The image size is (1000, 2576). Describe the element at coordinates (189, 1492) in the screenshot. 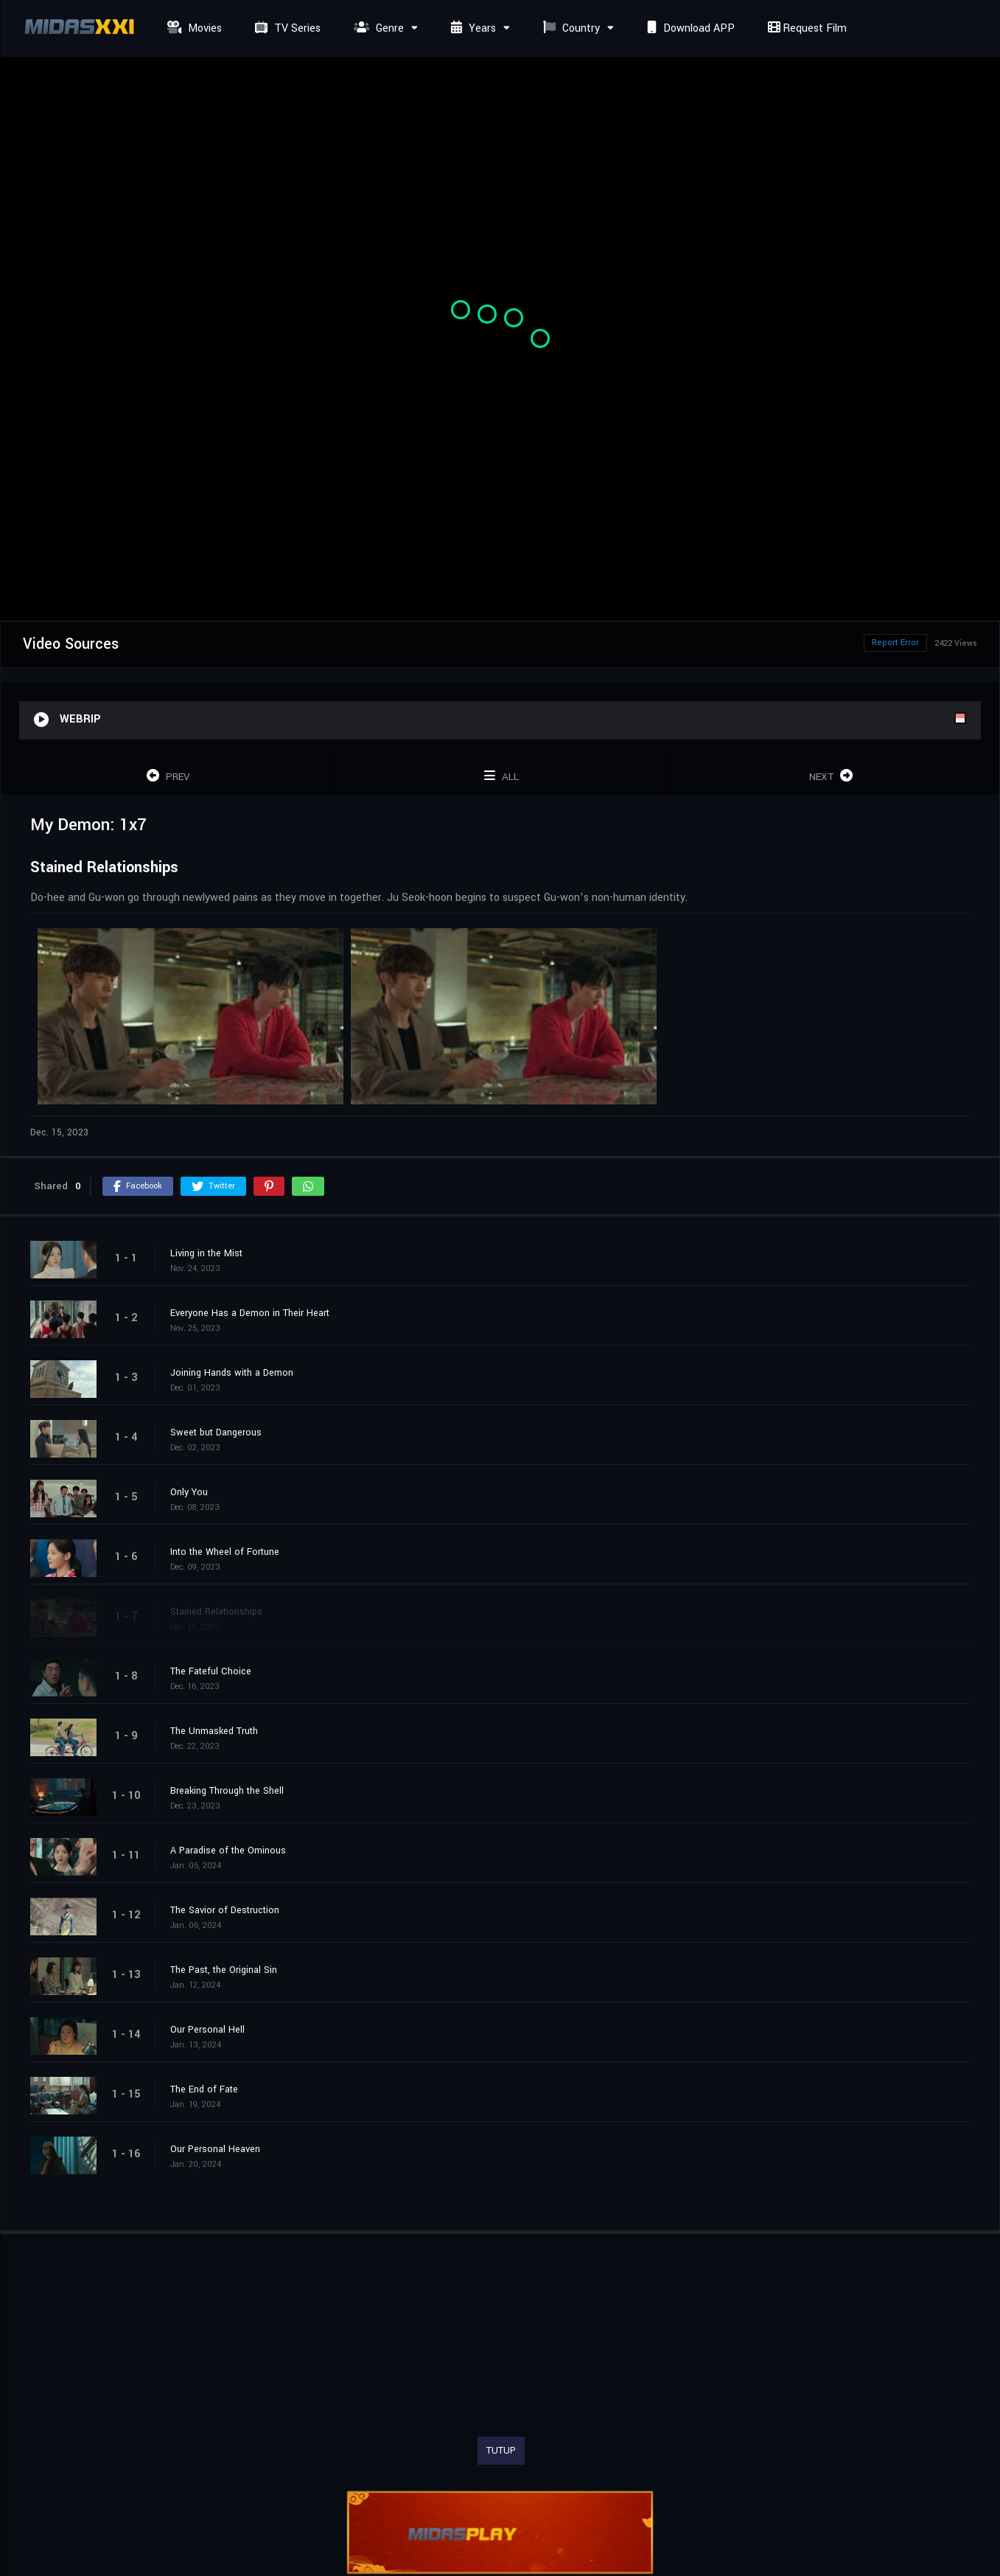

I see `Only You` at that location.